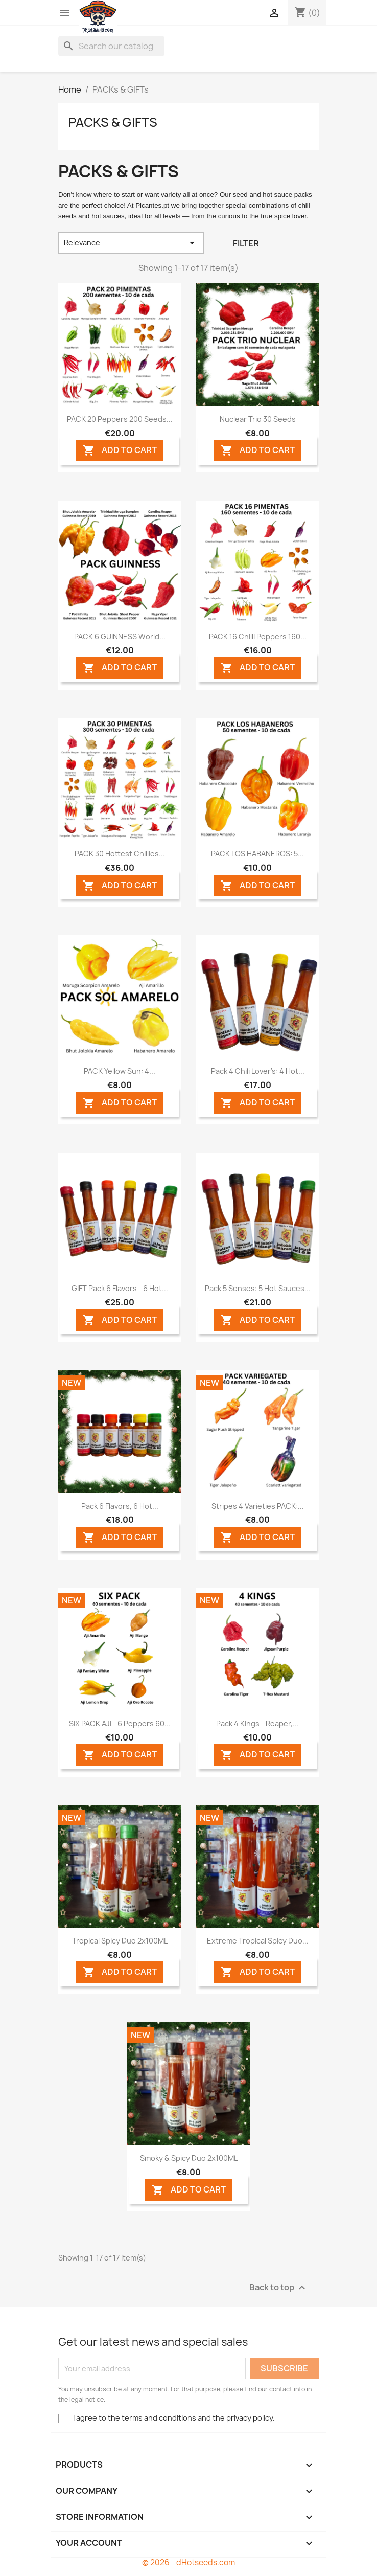 This screenshot has width=377, height=2576. I want to click on Tropical Spicy Duo 2x100ML, so click(120, 1941).